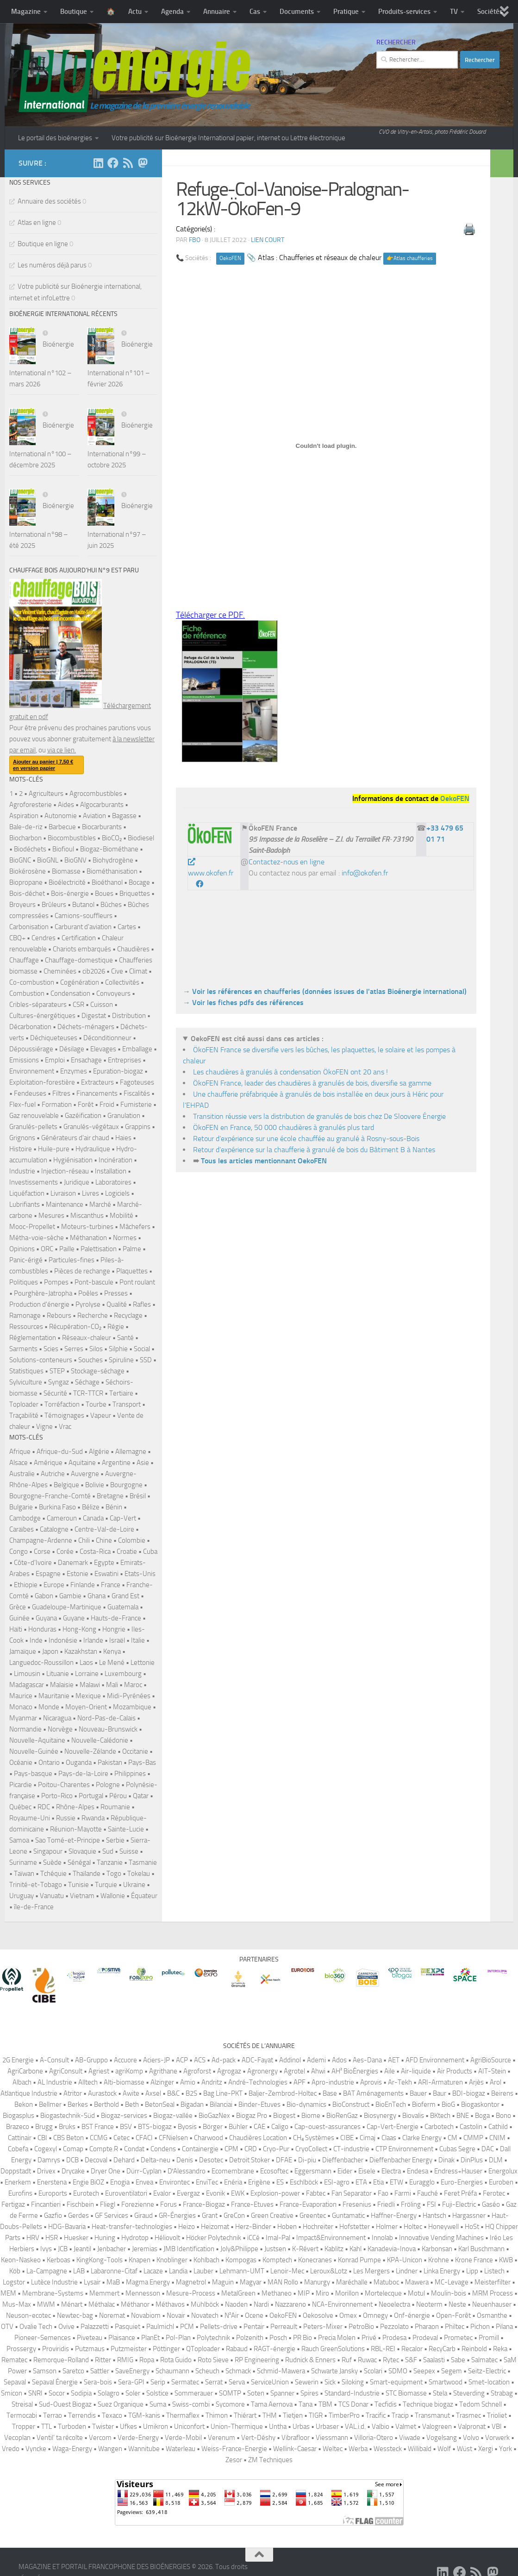 This screenshot has height=2576, width=518. What do you see at coordinates (112, 2315) in the screenshot?
I see `Noremat` at bounding box center [112, 2315].